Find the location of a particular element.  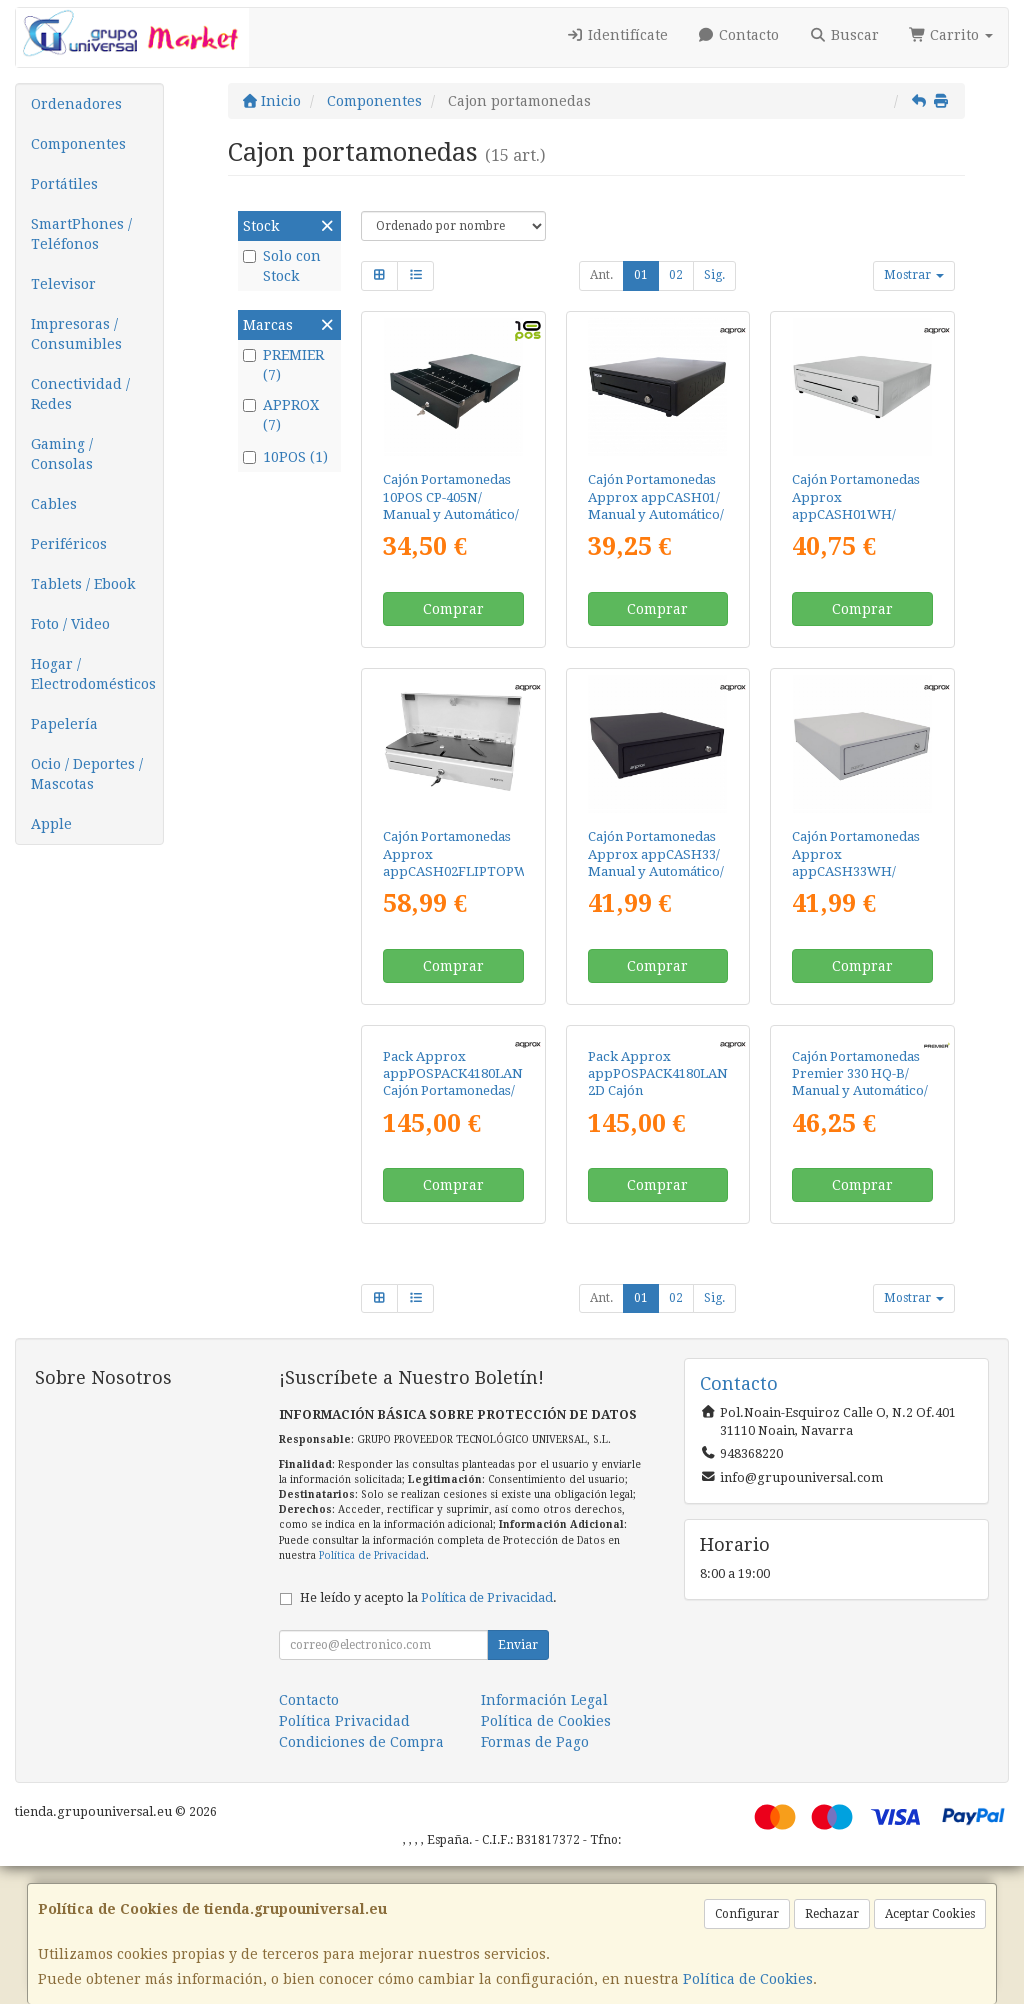

Política de Cookies is located at coordinates (748, 1979).